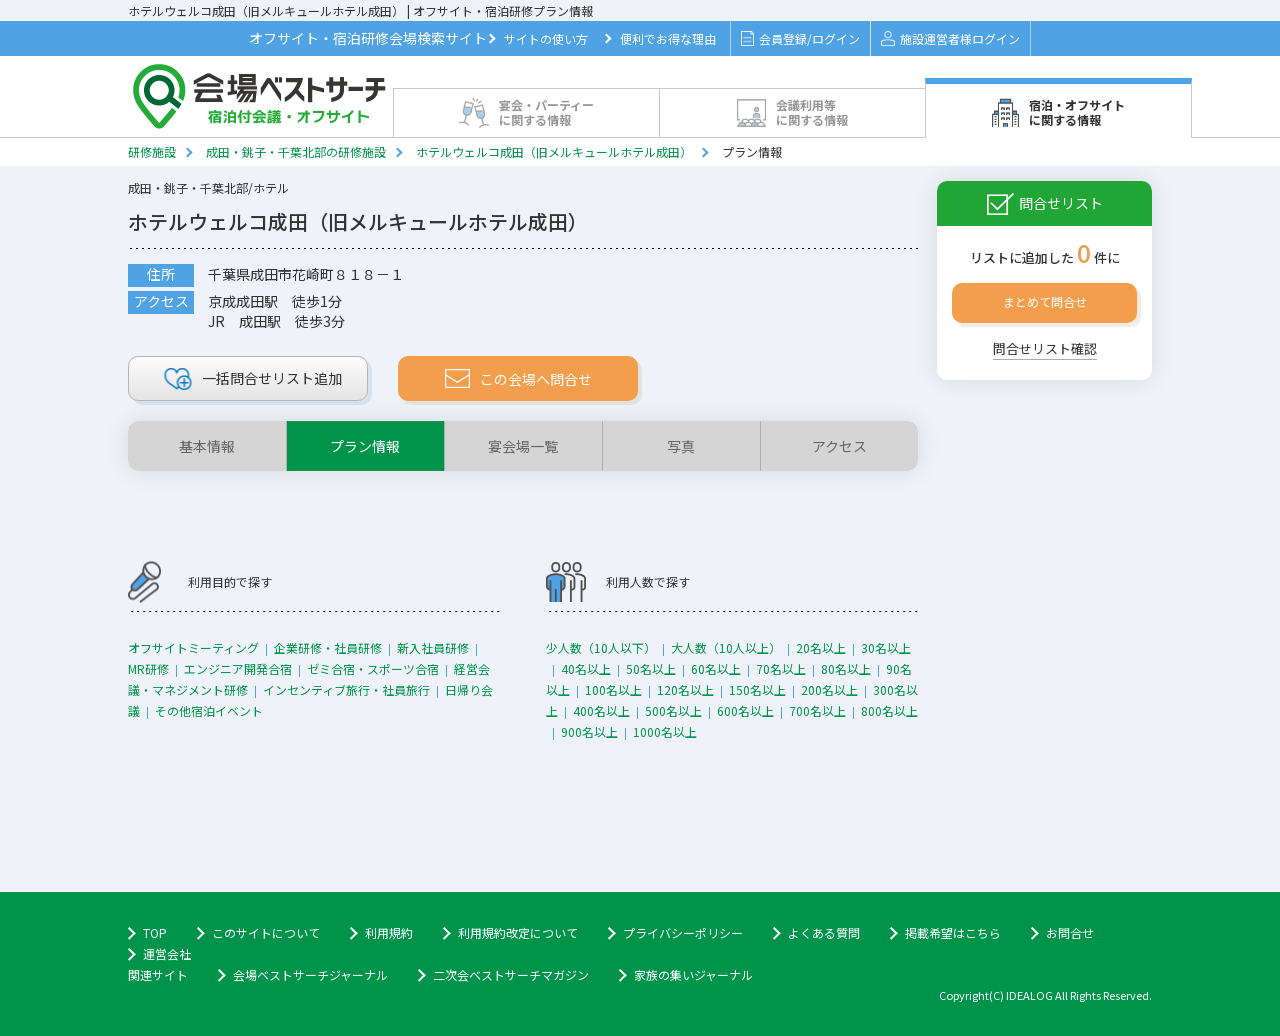 The height and width of the screenshot is (1036, 1280). Describe the element at coordinates (266, 932) in the screenshot. I see `このサイトについて` at that location.